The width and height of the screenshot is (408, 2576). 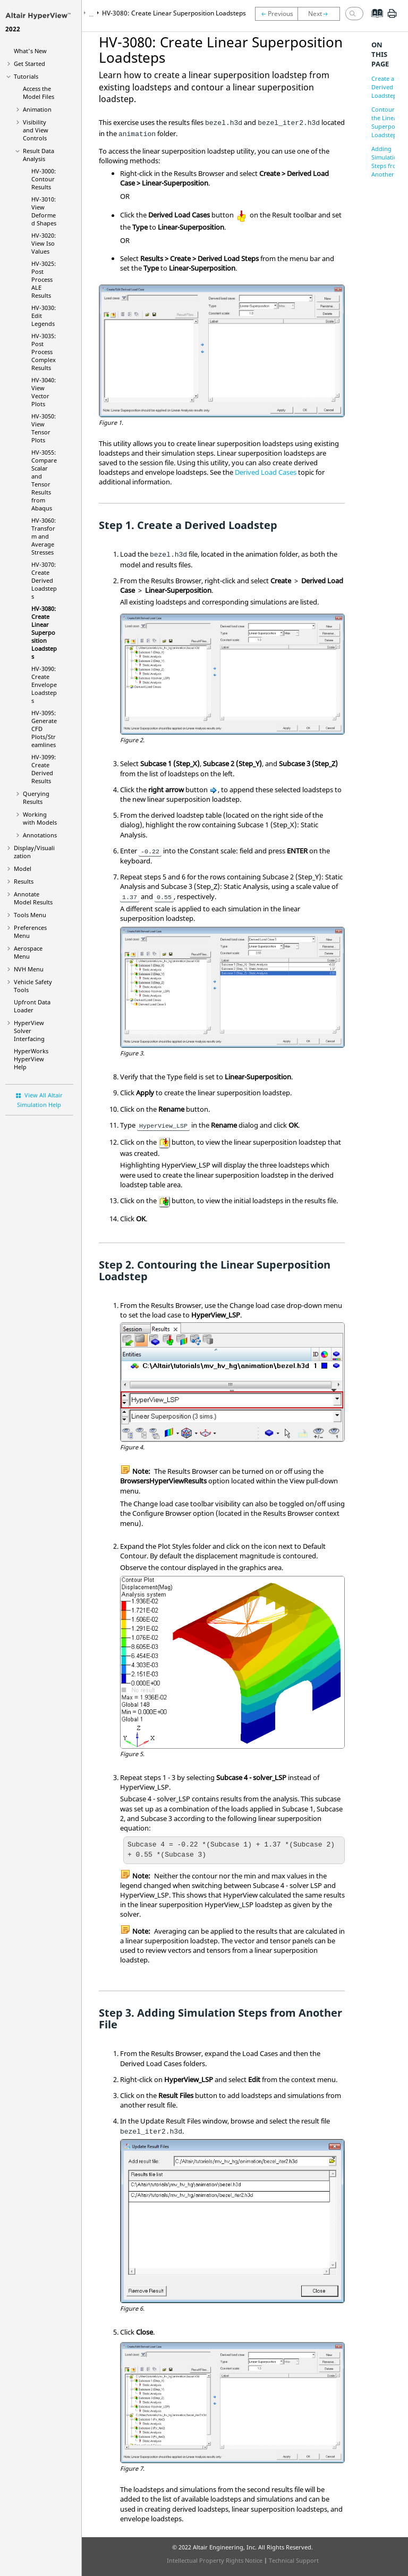 What do you see at coordinates (22, 868) in the screenshot?
I see `Model` at bounding box center [22, 868].